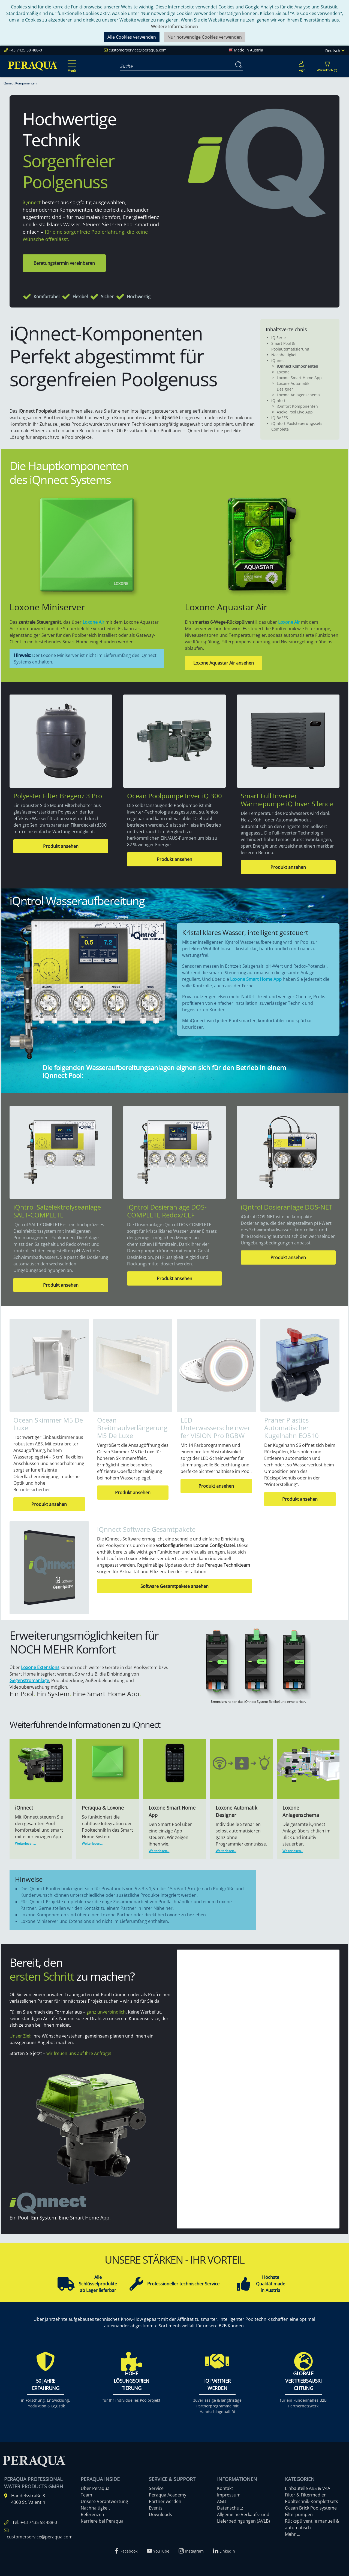 Image resolution: width=349 pixels, height=2576 pixels. What do you see at coordinates (284, 354) in the screenshot?
I see `Nachhaltigkeit` at bounding box center [284, 354].